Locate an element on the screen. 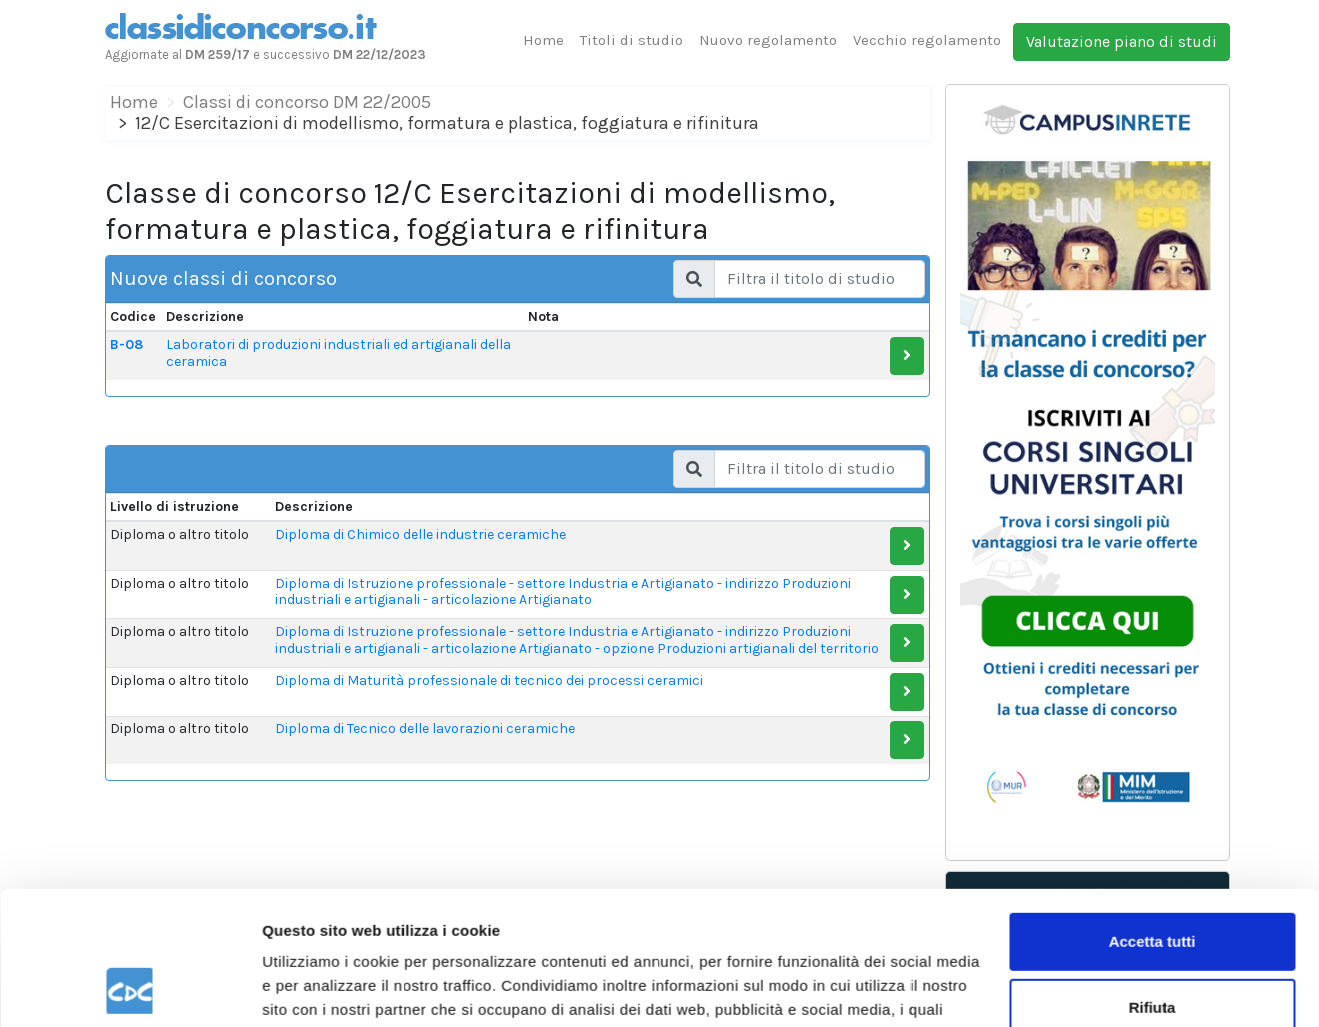 This screenshot has height=1027, width=1319. B-08 is located at coordinates (126, 344).